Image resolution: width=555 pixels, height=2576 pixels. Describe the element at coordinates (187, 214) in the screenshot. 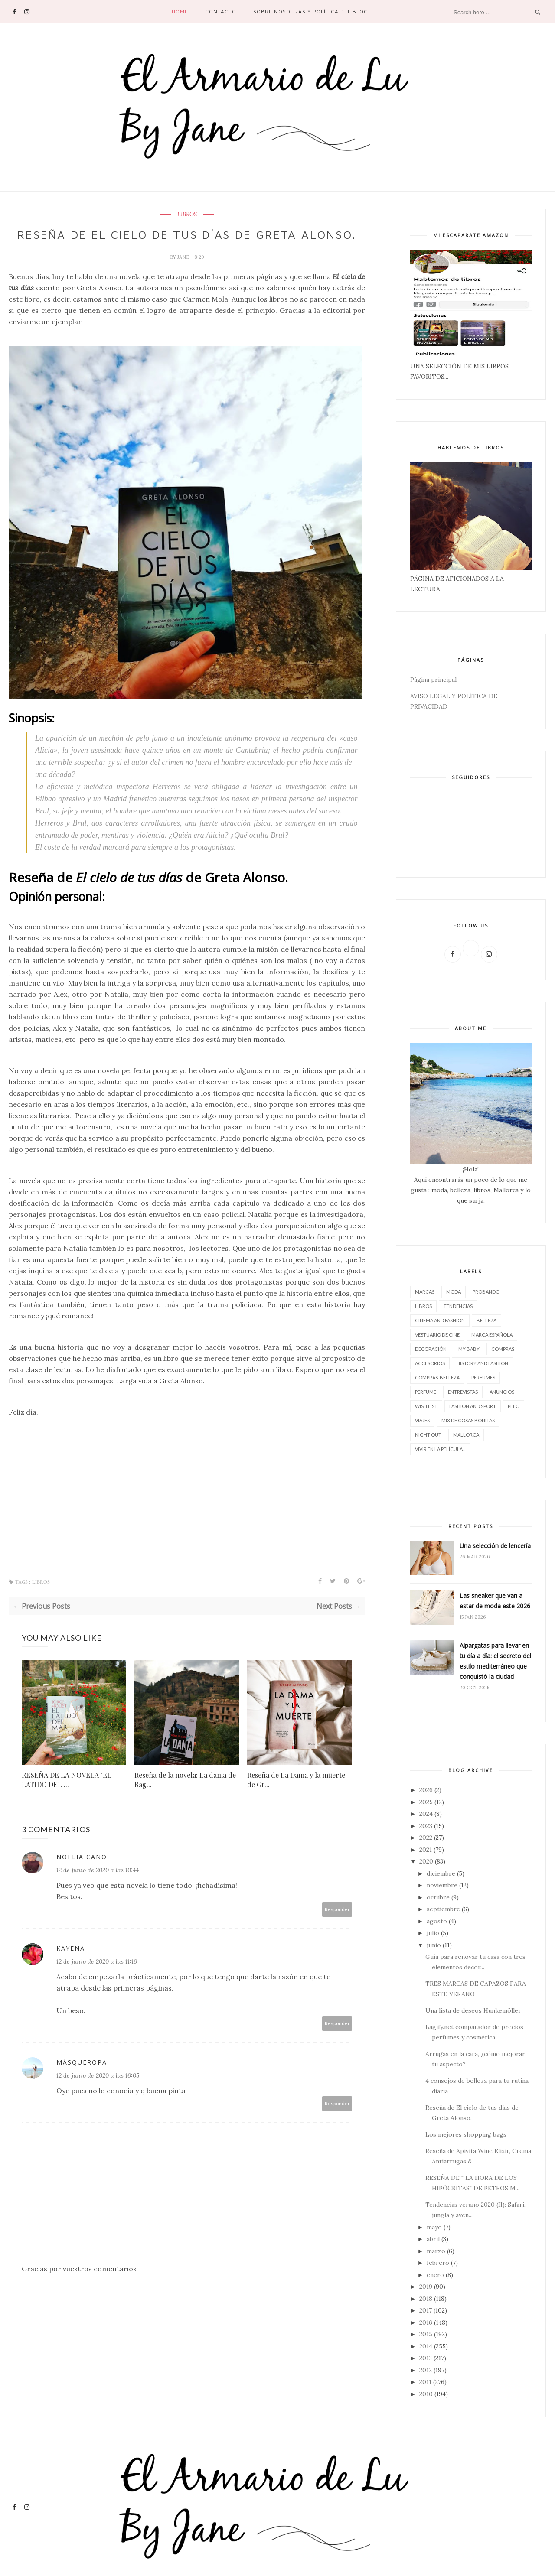

I see `LIBROS` at that location.